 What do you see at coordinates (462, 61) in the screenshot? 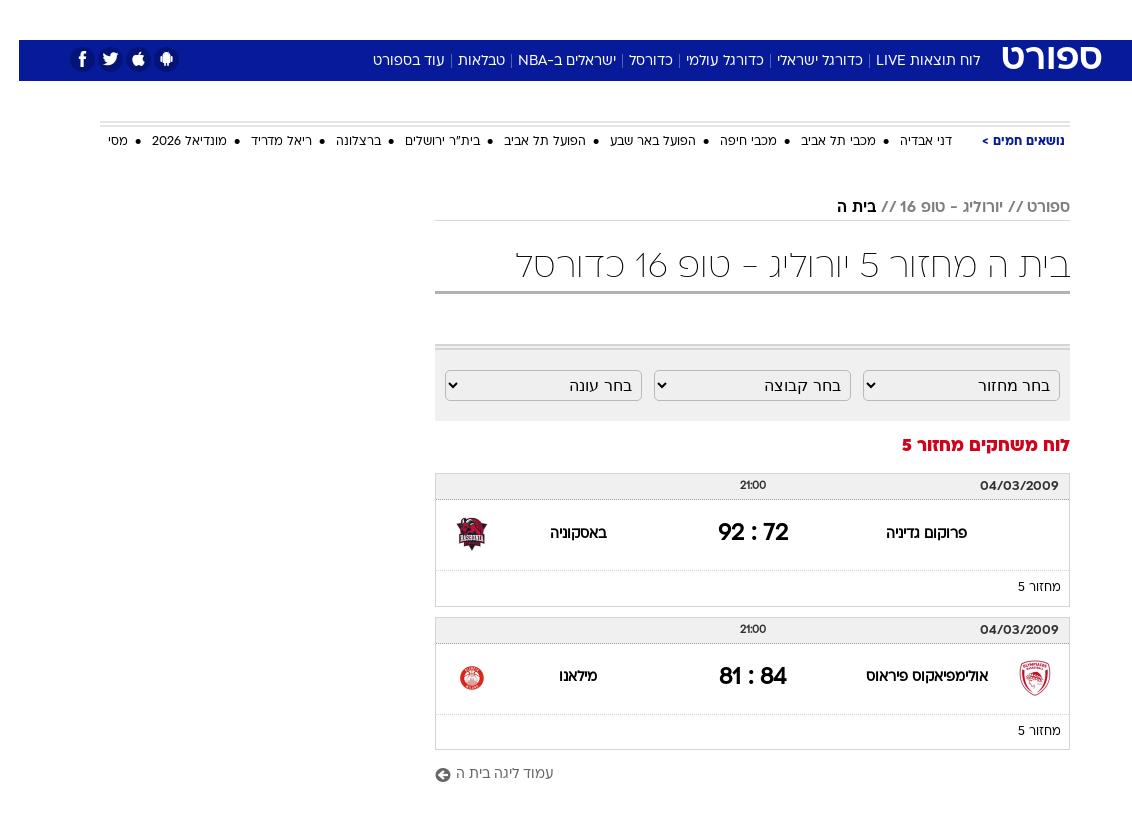
I see `טבלאות` at bounding box center [462, 61].